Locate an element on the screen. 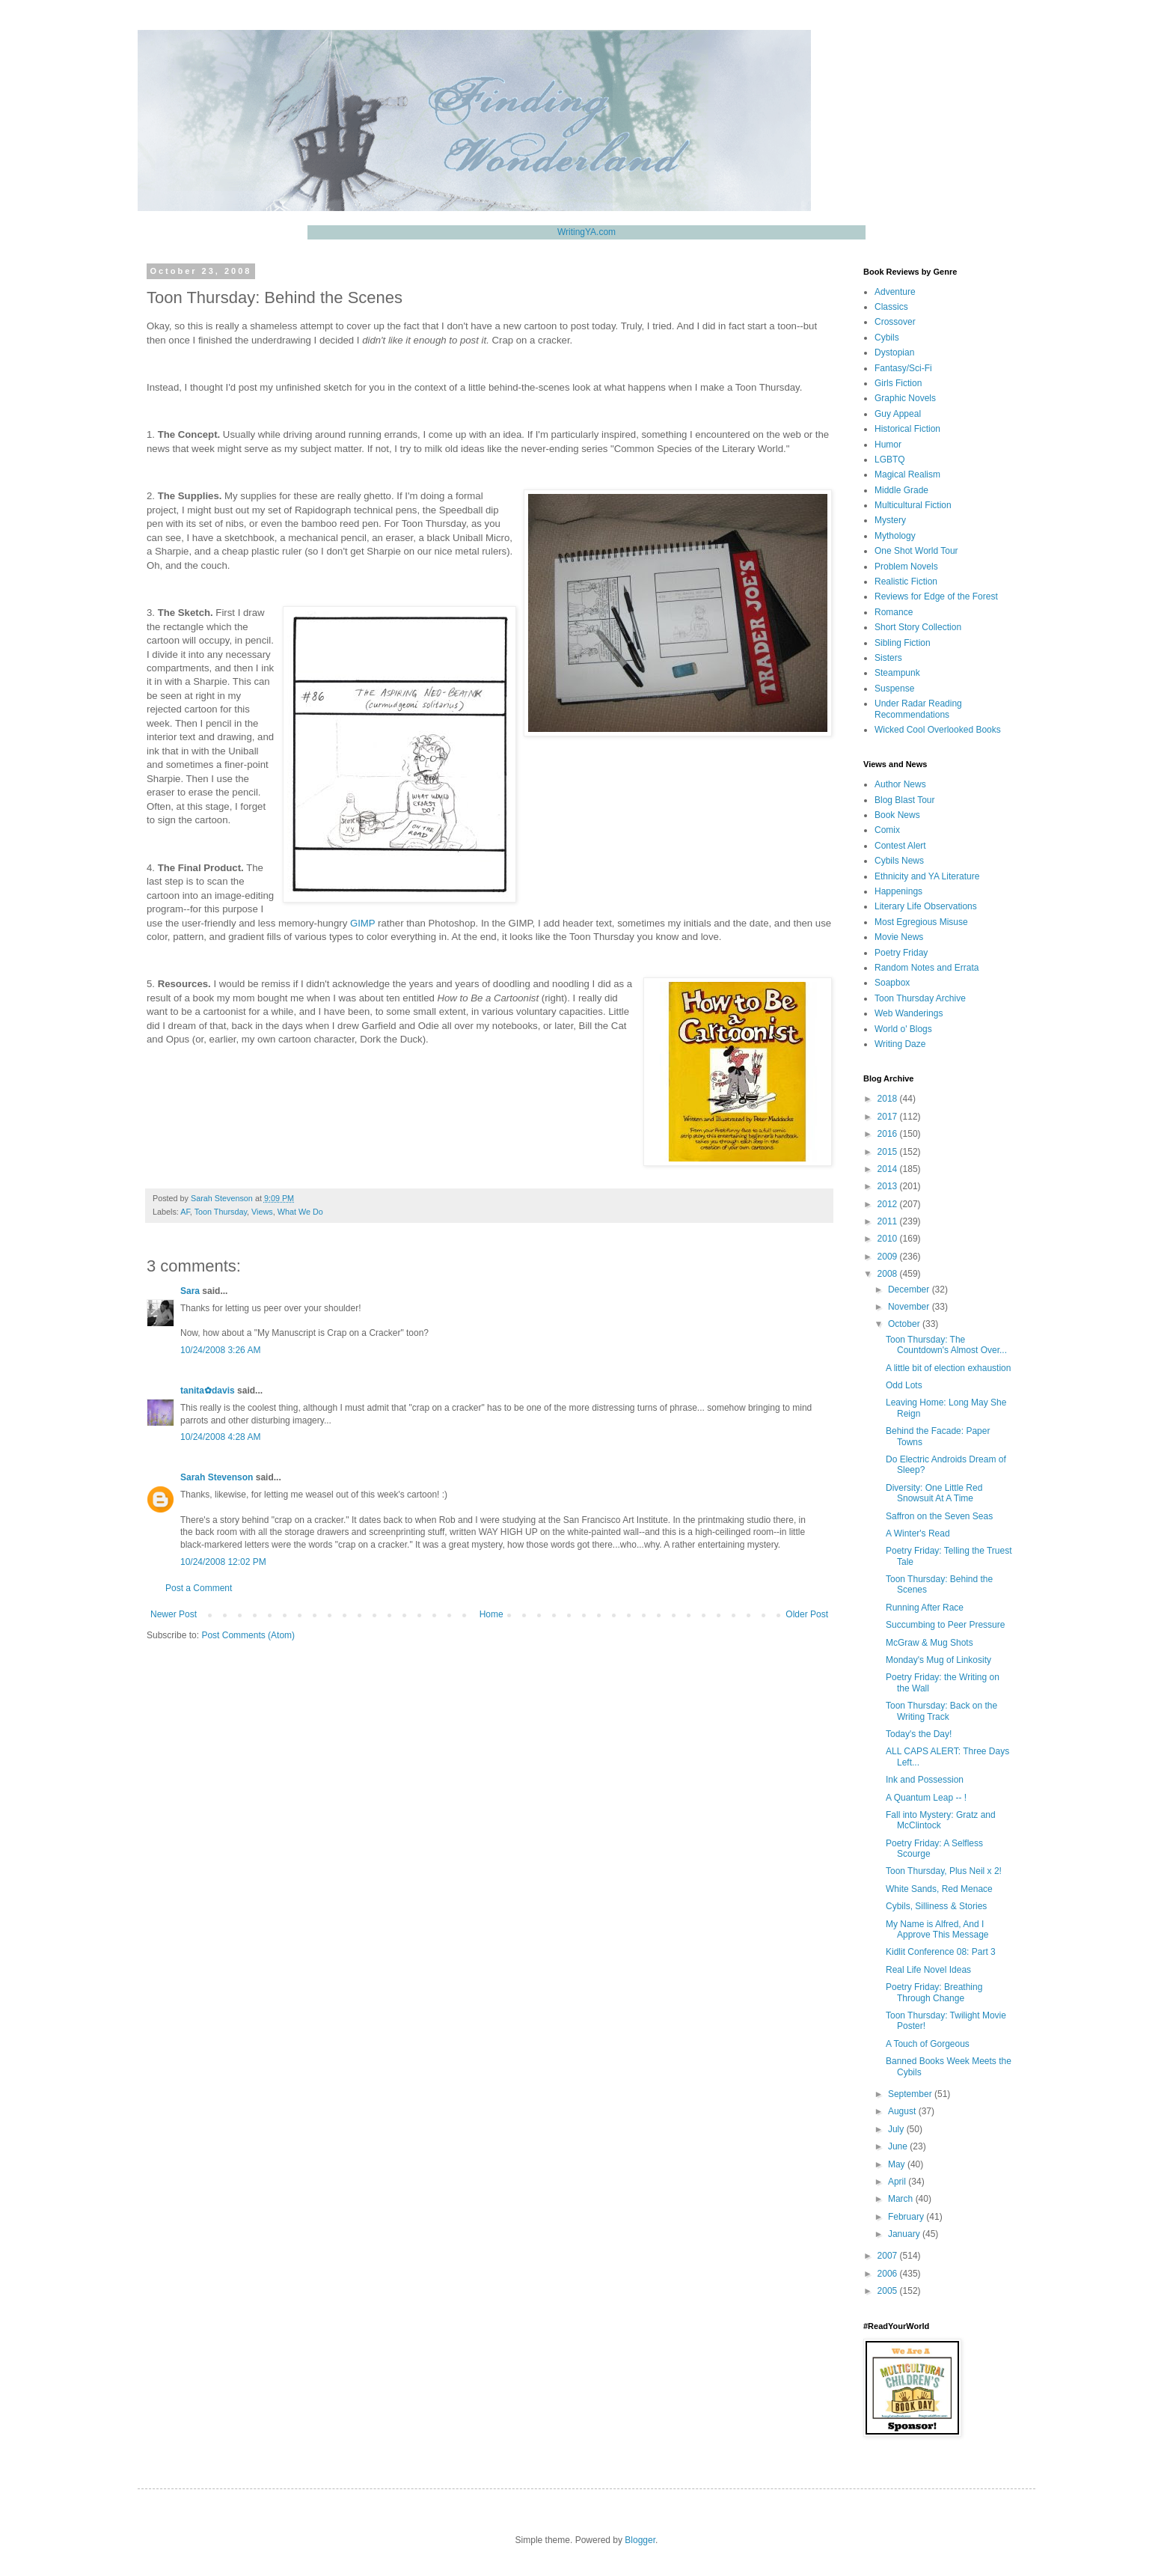  Toon Thursday is located at coordinates (221, 1211).